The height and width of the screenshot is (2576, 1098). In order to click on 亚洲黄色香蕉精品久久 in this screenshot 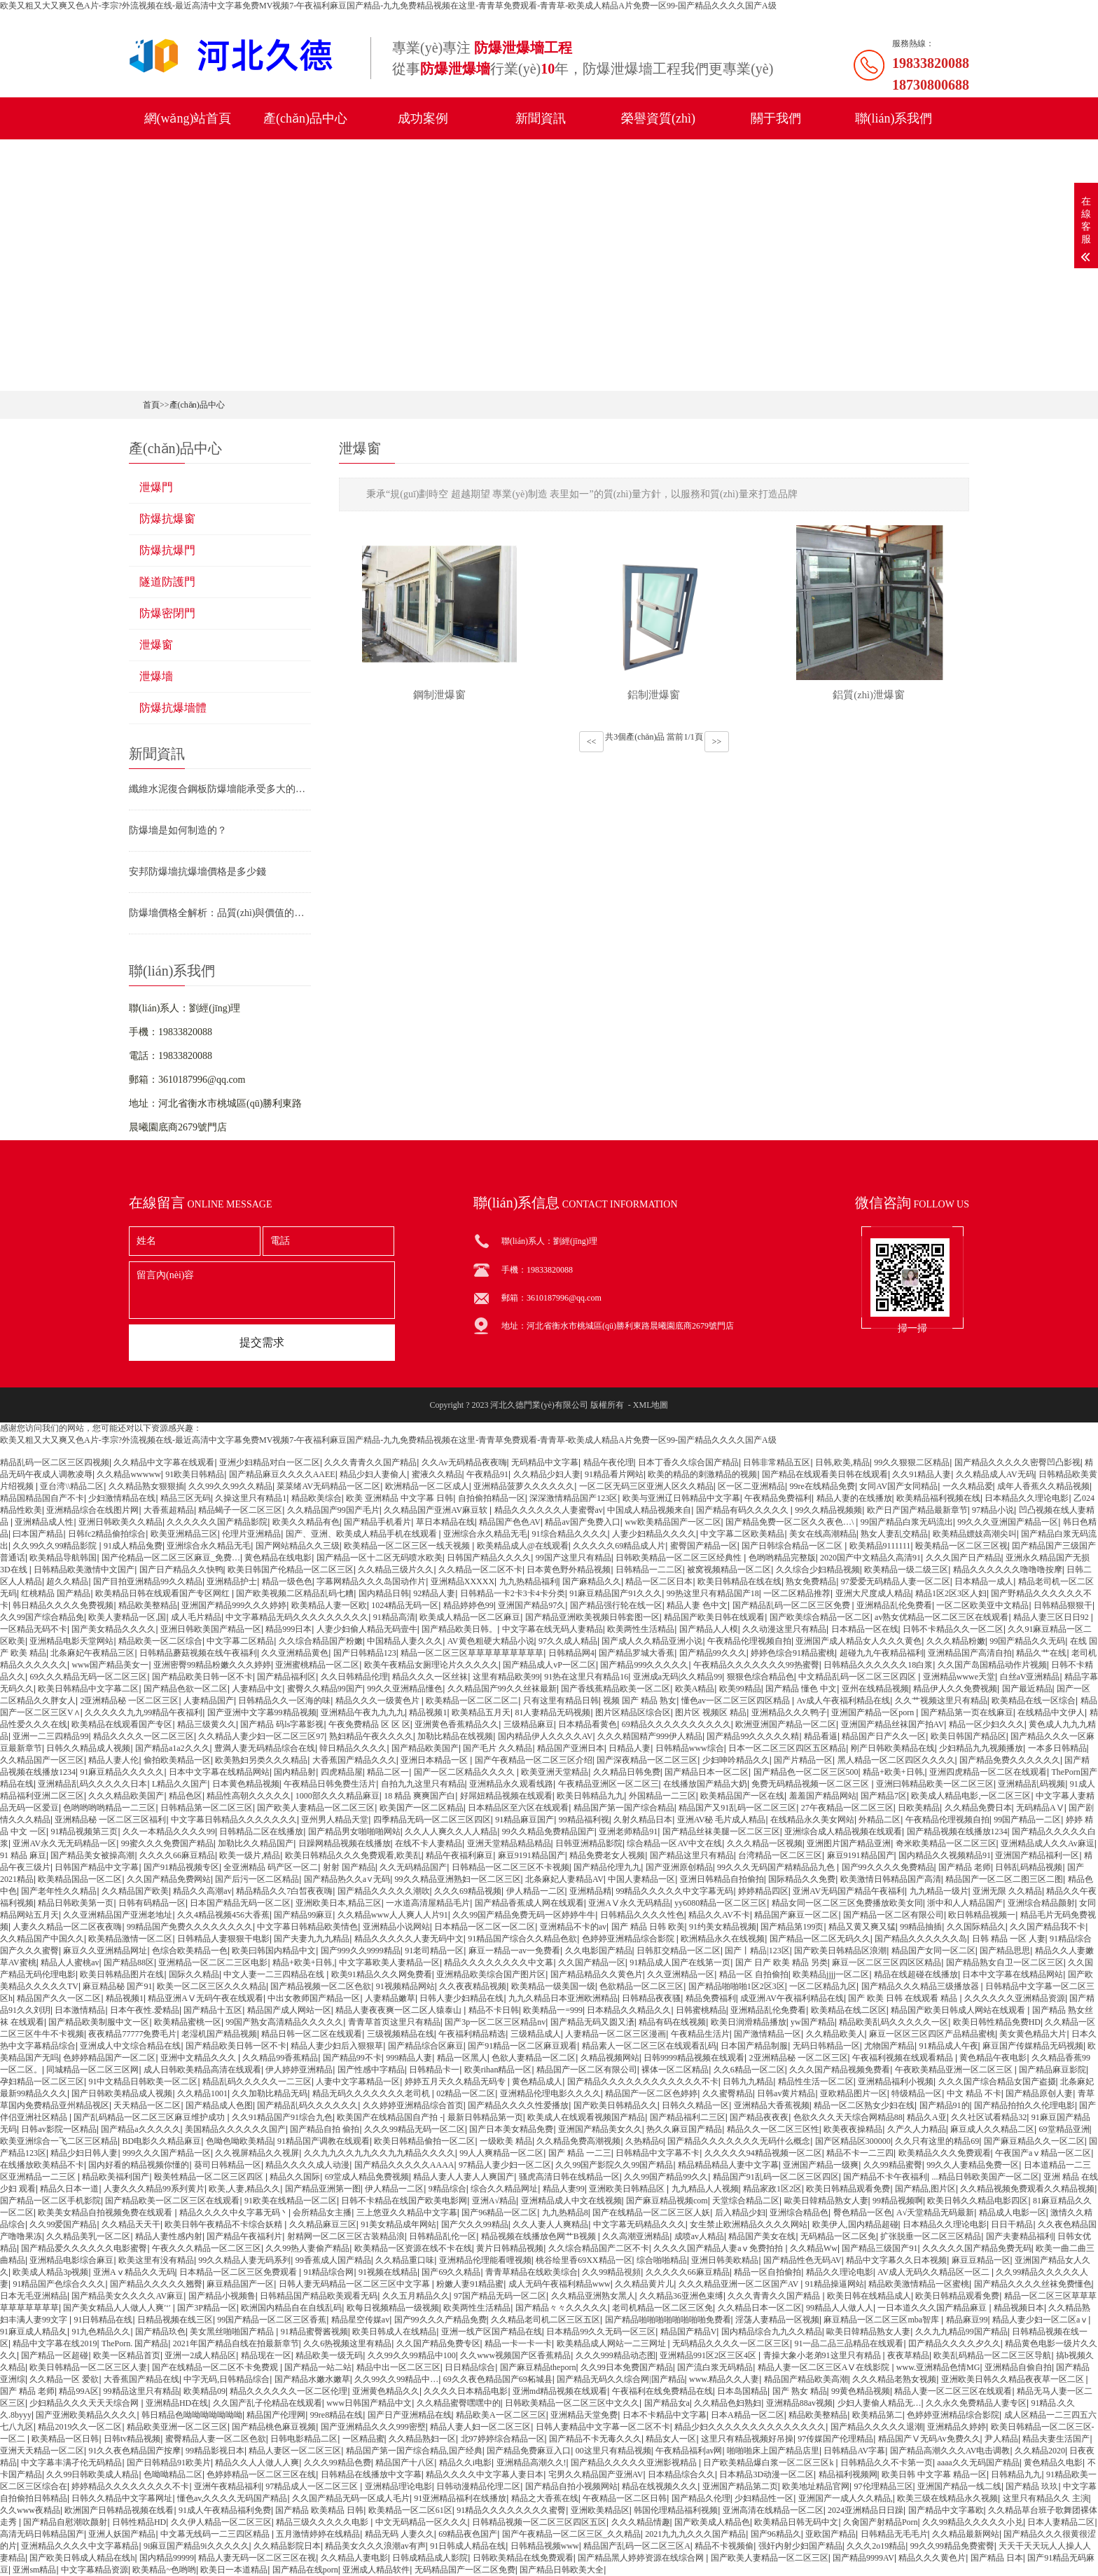, I will do `click(457, 1724)`.